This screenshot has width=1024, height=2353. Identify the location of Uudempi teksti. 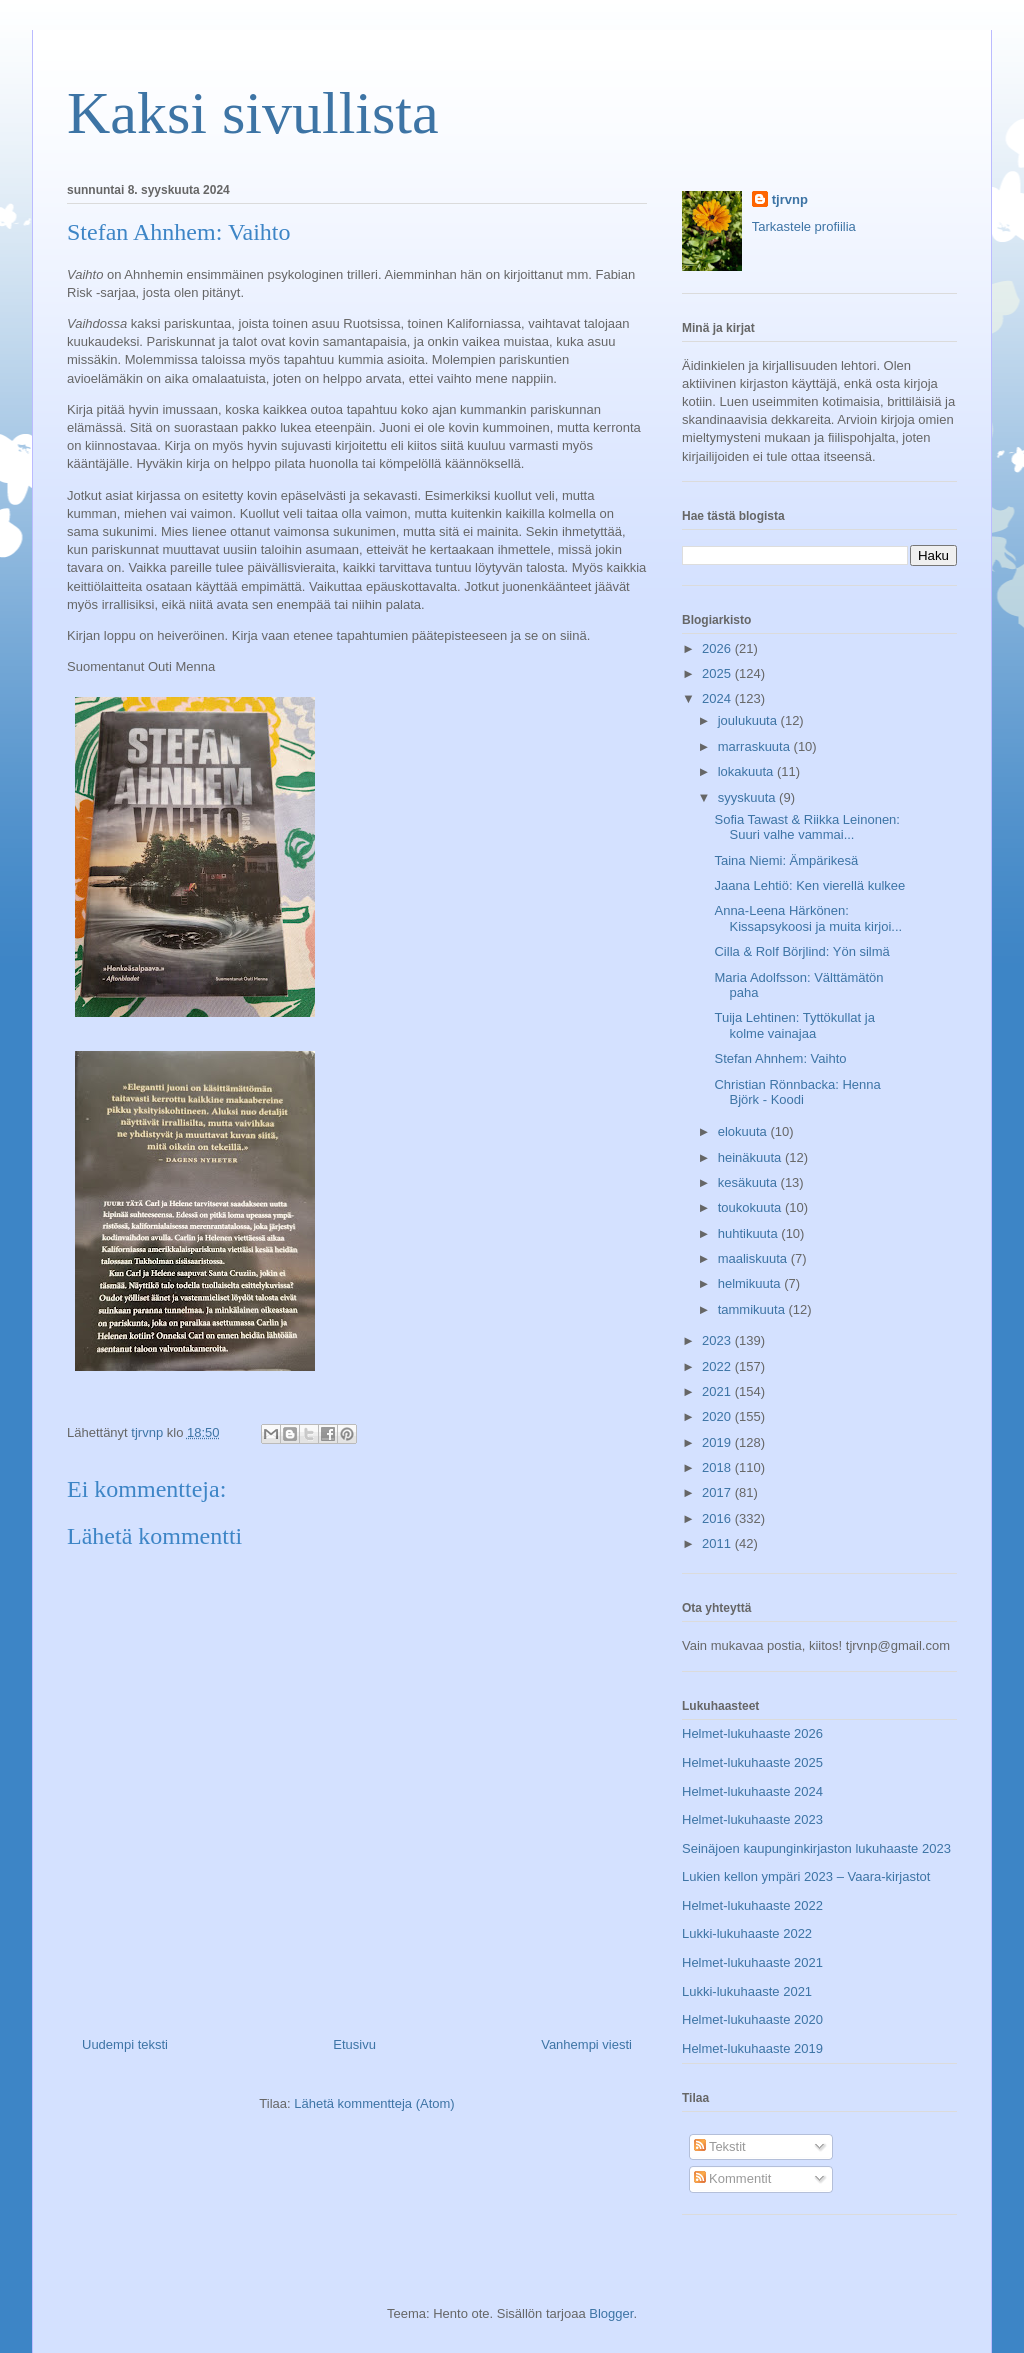
(125, 2044).